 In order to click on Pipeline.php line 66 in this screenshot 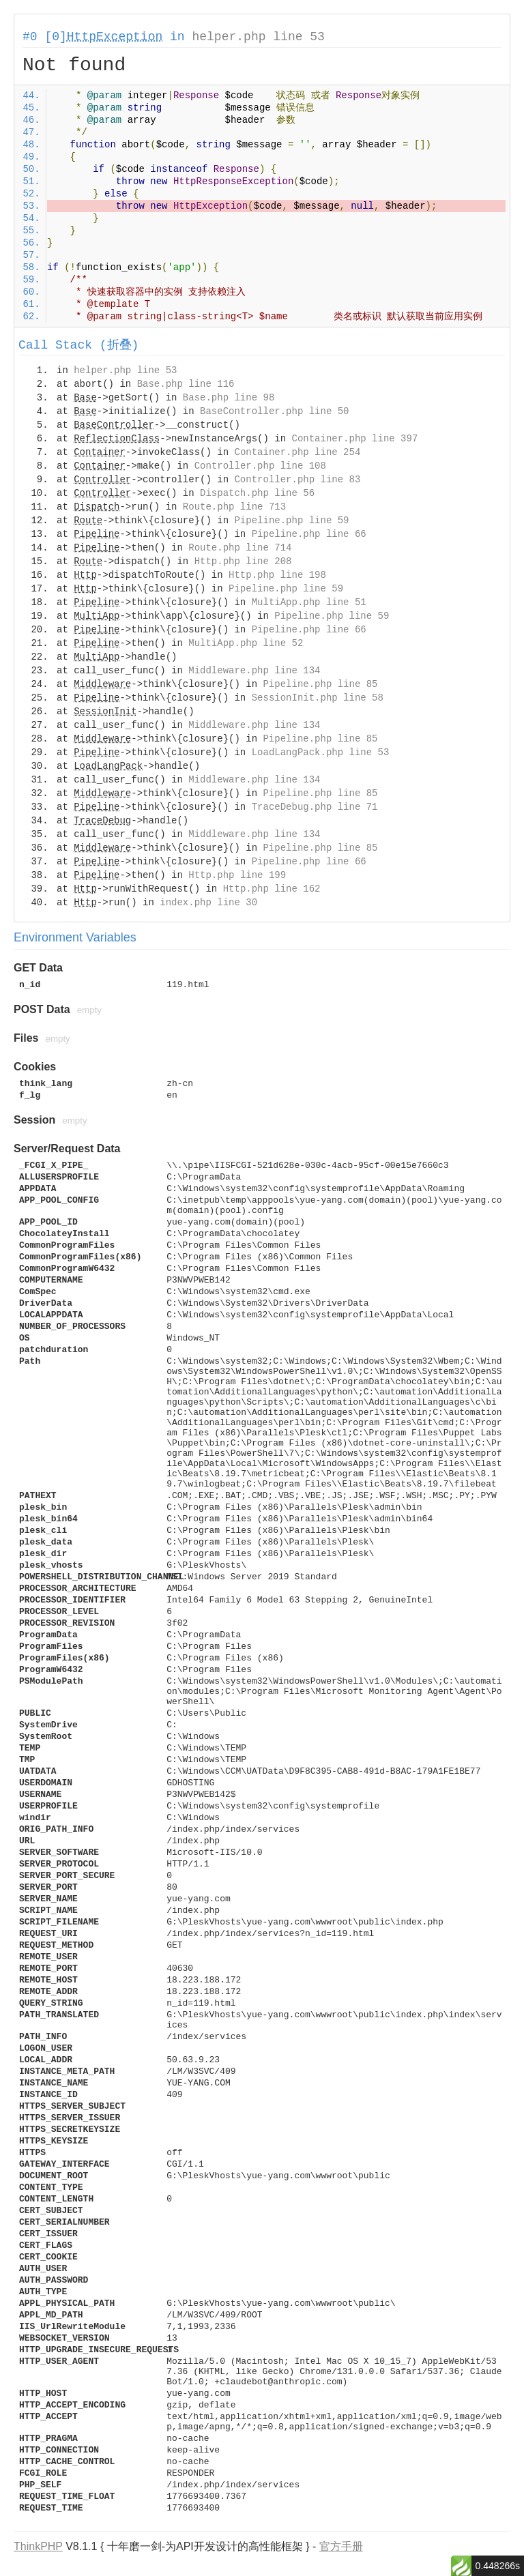, I will do `click(309, 534)`.